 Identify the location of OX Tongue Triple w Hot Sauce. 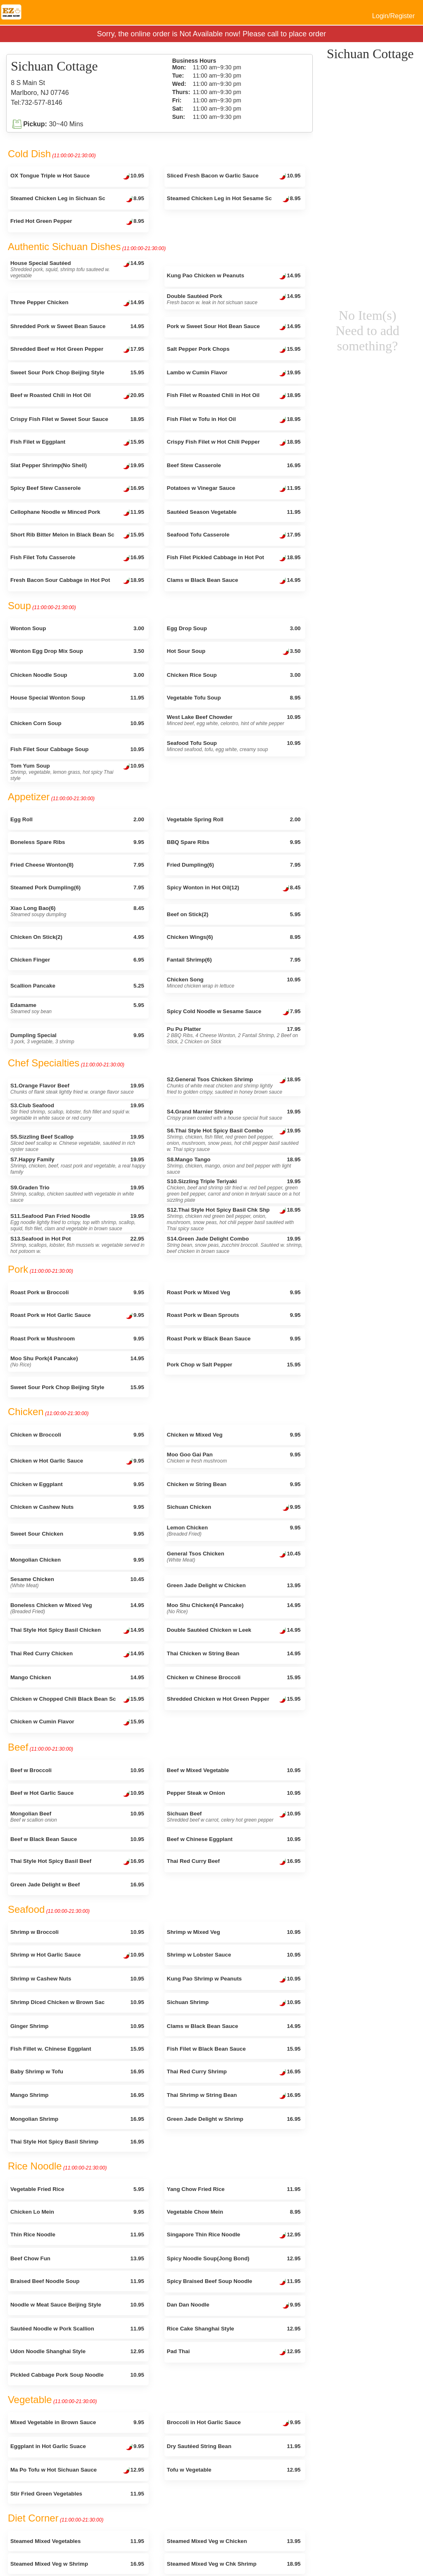
(77, 177).